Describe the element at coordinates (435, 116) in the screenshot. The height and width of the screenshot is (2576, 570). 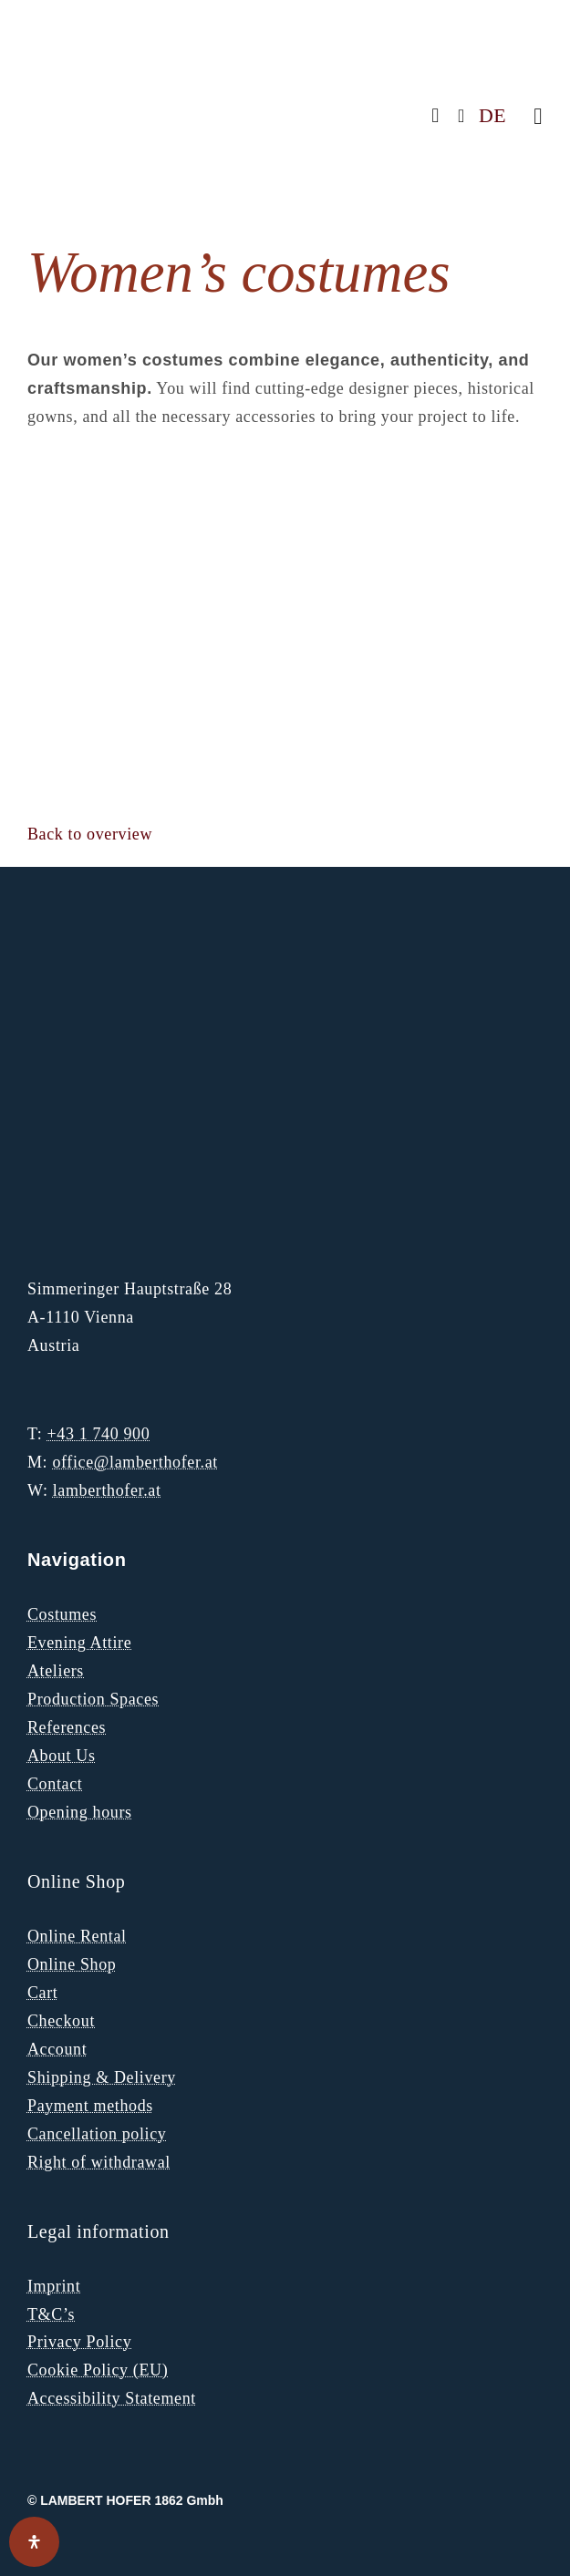
I see `[facebook]` at that location.